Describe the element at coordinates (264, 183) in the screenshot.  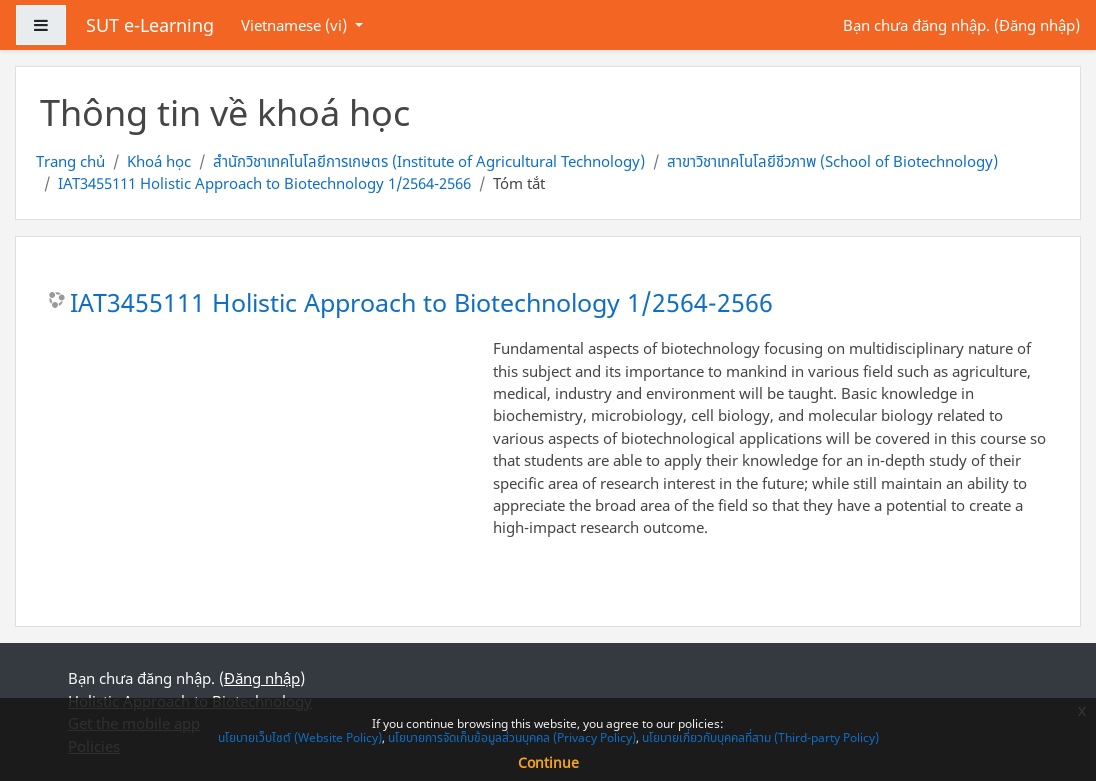
I see `IAT3455111 Holistic Approach to Biotechnology 1/2564-2566` at that location.